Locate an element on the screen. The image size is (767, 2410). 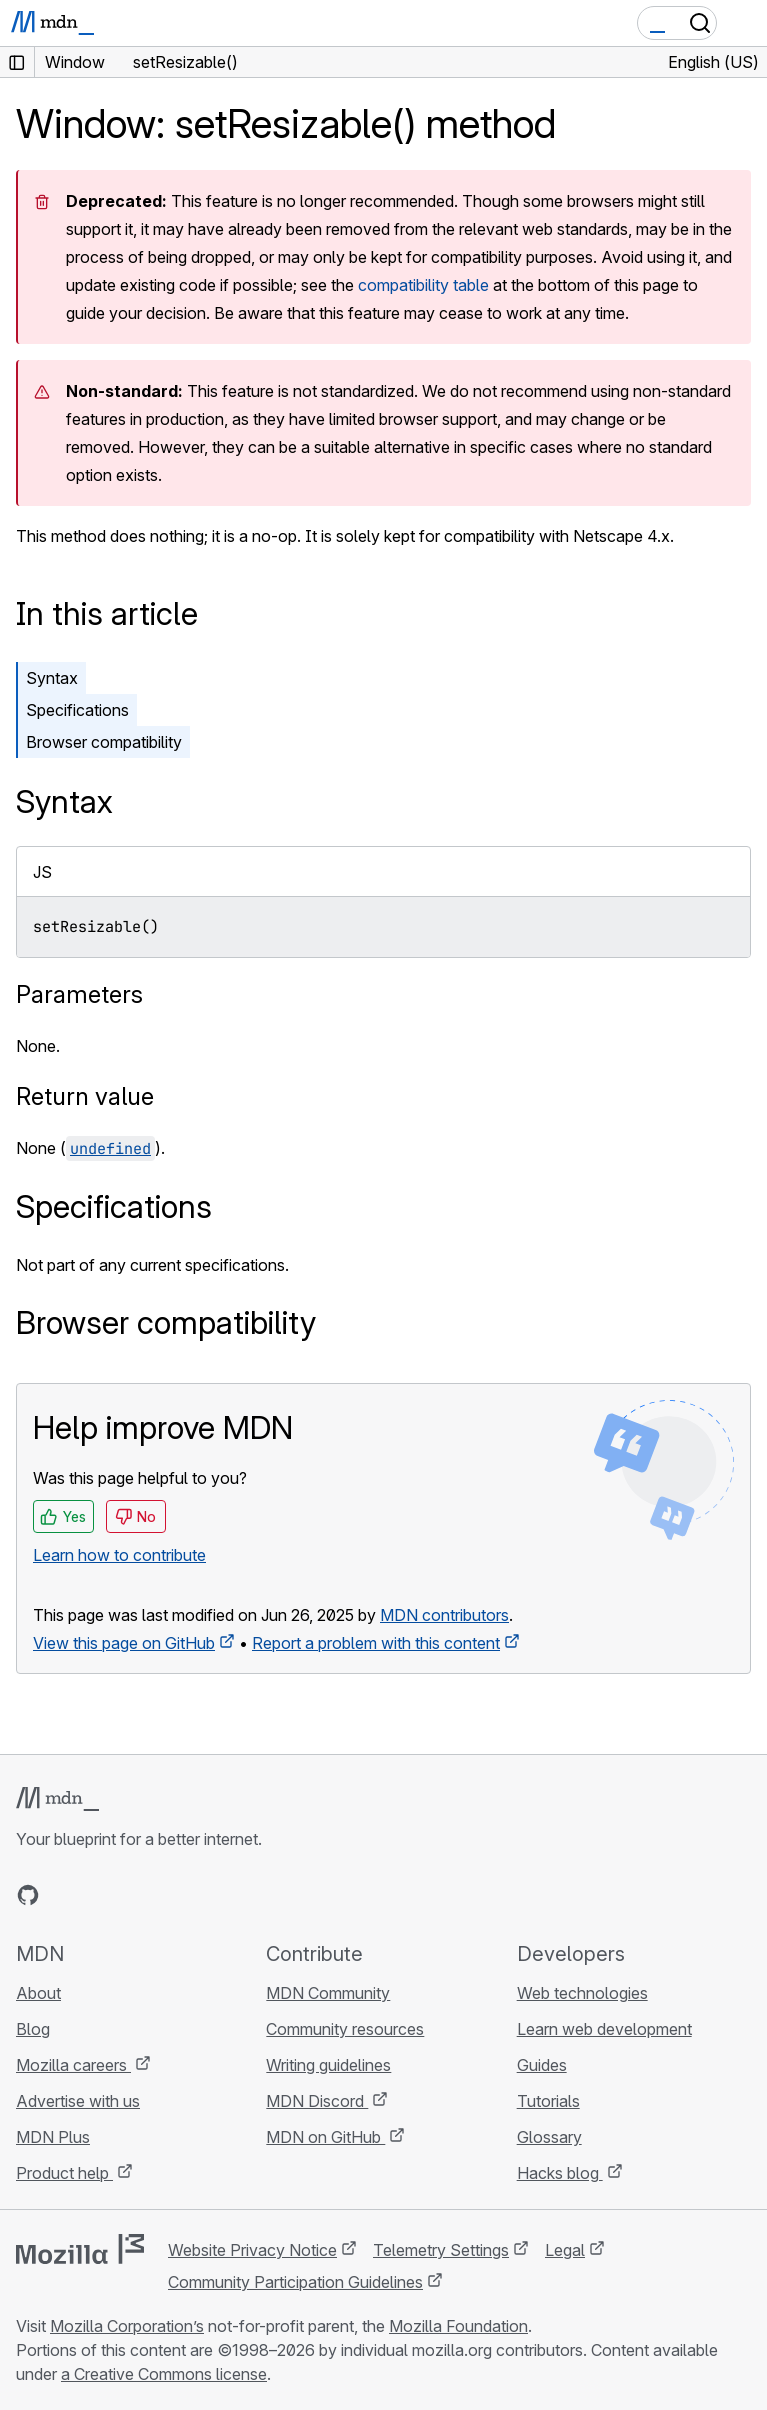
Product help is located at coordinates (64, 2173).